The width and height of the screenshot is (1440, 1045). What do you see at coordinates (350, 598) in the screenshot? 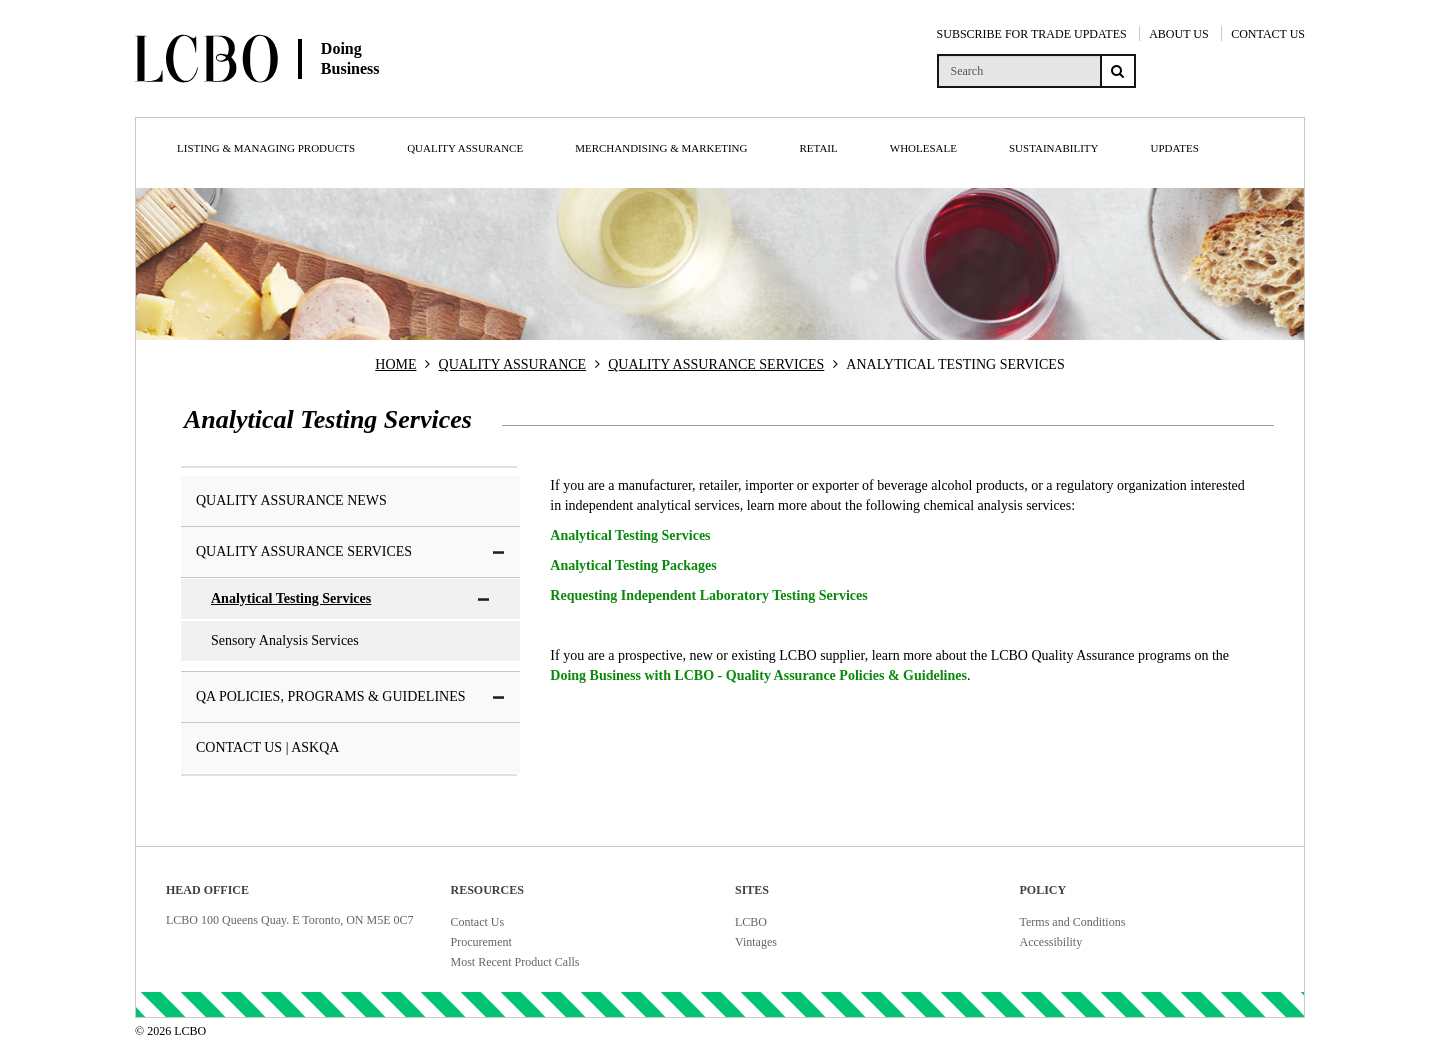
I see `Analytical Testing Services` at bounding box center [350, 598].